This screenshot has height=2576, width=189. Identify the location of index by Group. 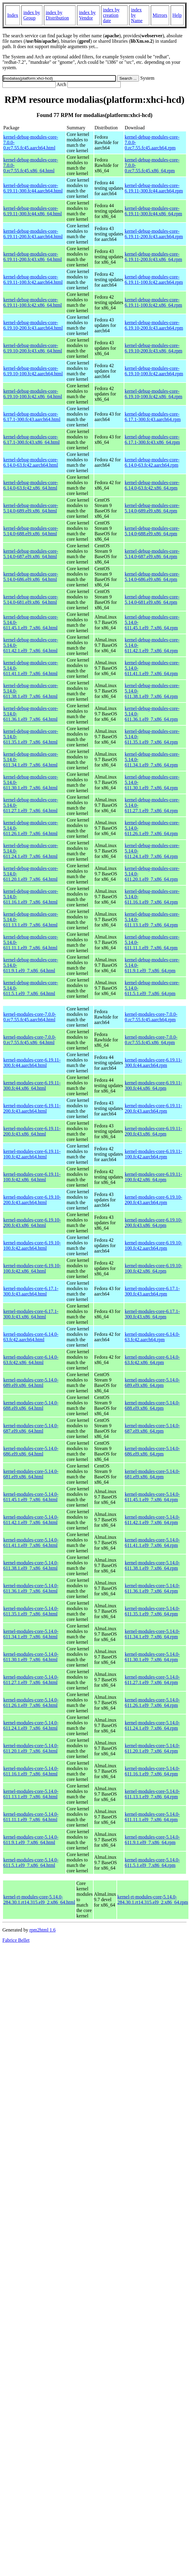
(31, 15).